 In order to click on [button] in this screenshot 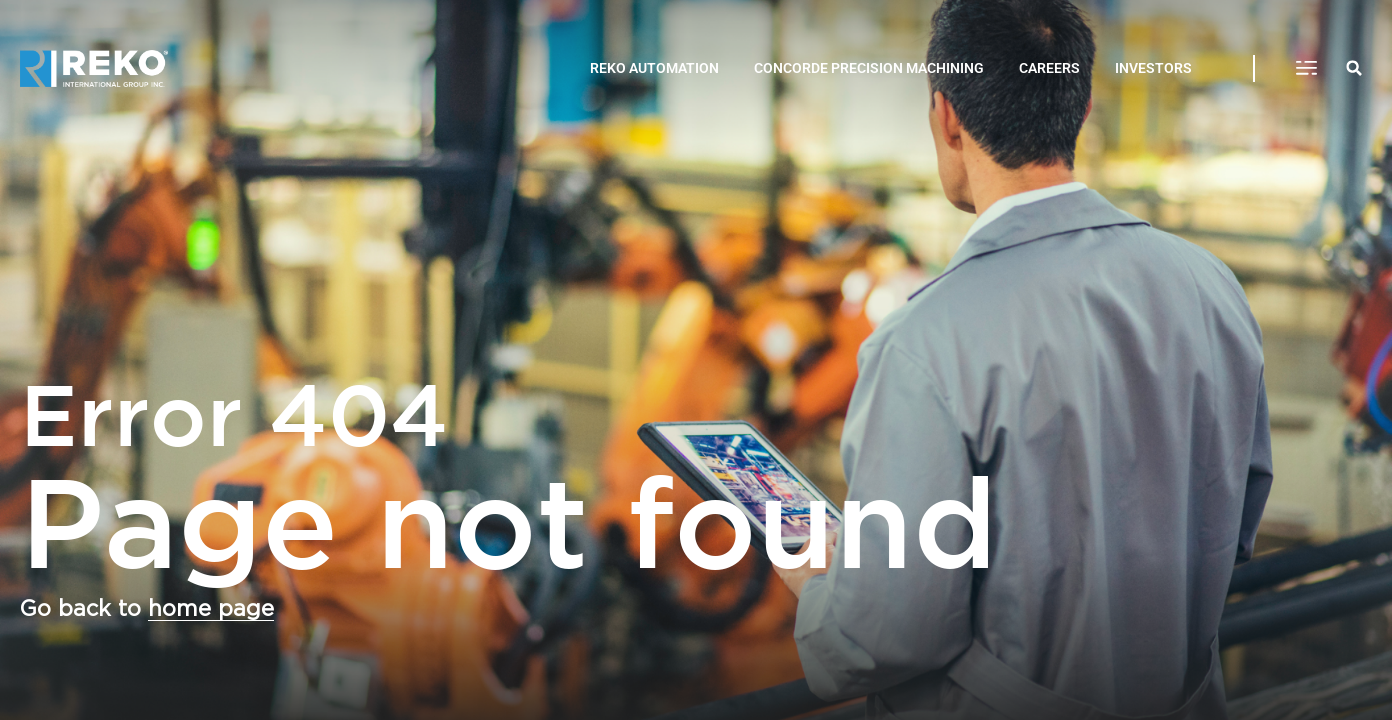, I will do `click(1306, 69)`.